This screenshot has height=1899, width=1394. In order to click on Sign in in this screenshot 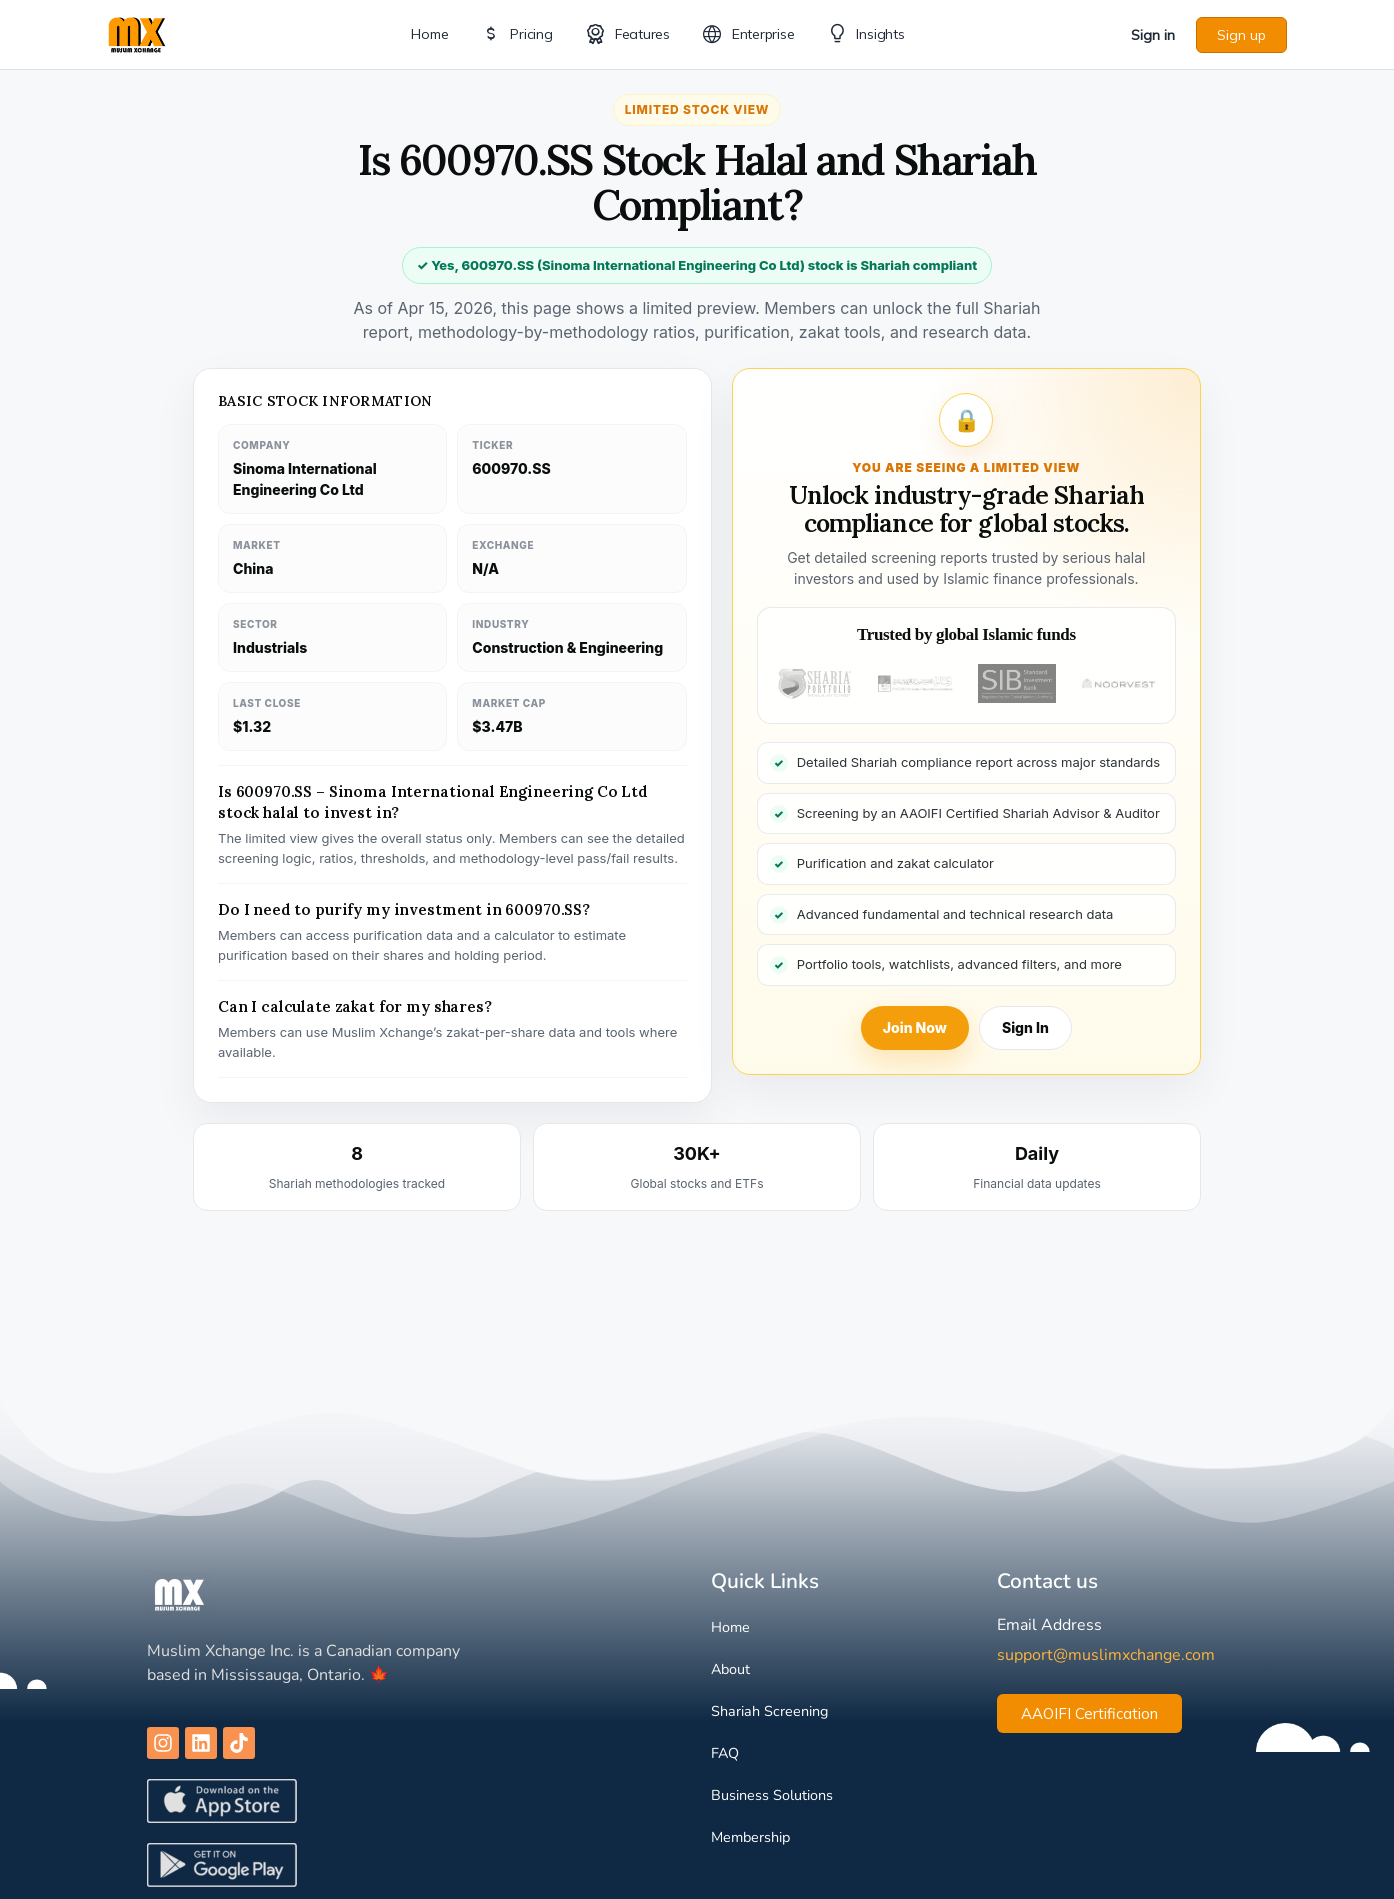, I will do `click(1153, 35)`.